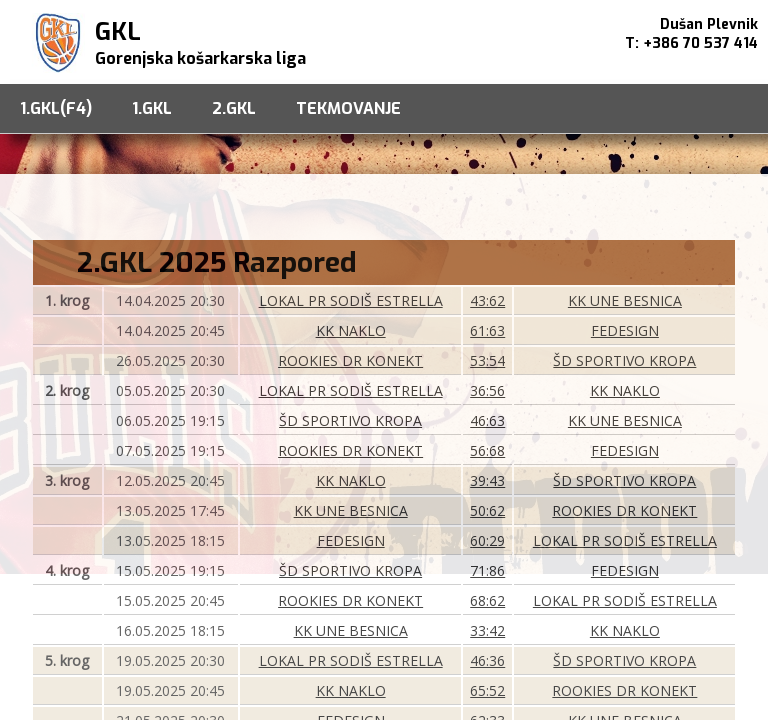  I want to click on 56:68, so click(487, 450).